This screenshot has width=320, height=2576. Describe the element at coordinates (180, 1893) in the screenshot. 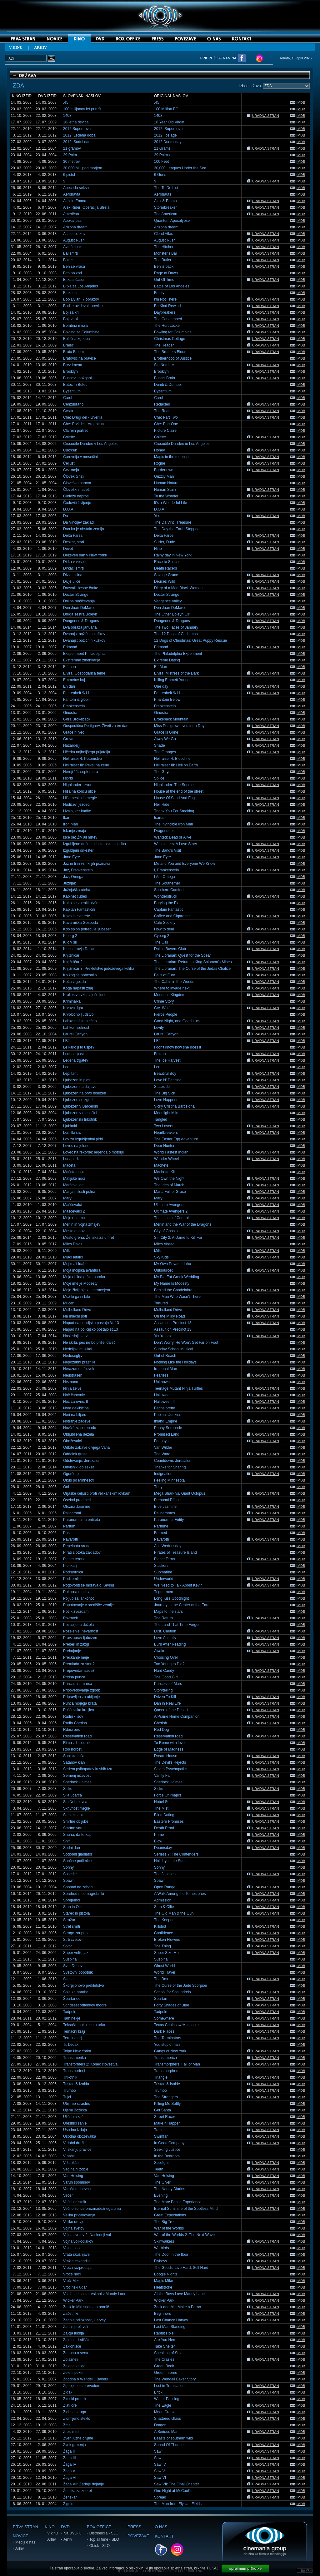

I see `A Walk Among the Tombstones` at that location.